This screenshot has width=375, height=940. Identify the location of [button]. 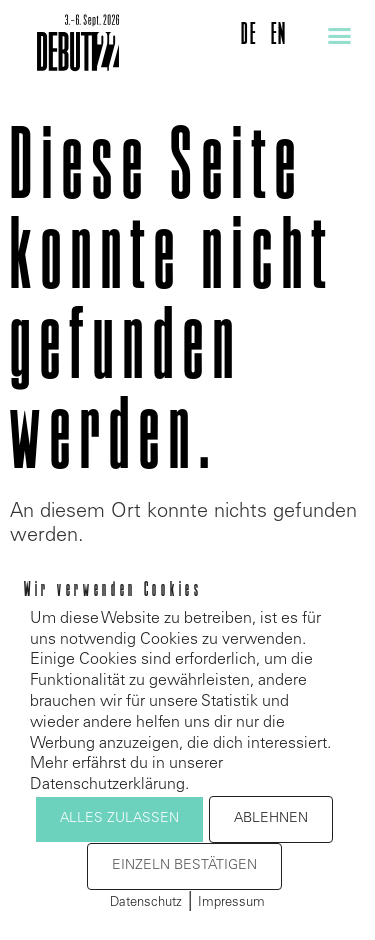
(340, 36).